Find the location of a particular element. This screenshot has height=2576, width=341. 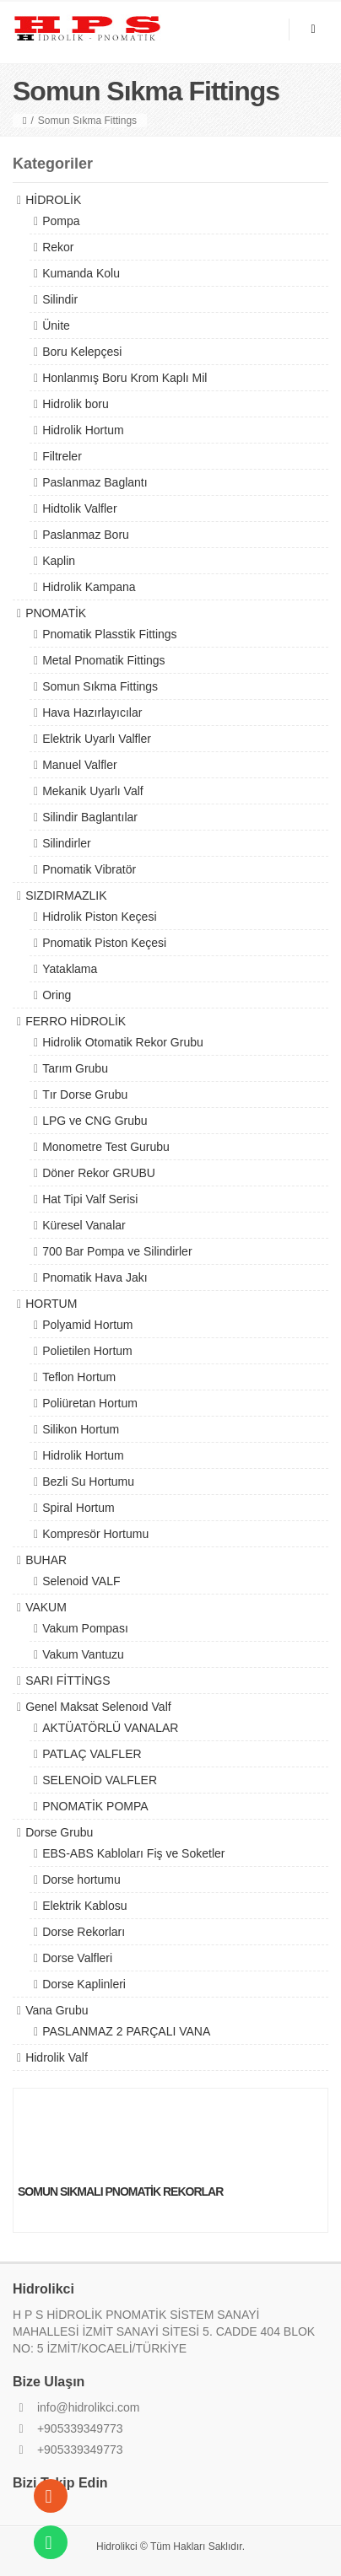

Polyamid Hortum is located at coordinates (87, 1324).